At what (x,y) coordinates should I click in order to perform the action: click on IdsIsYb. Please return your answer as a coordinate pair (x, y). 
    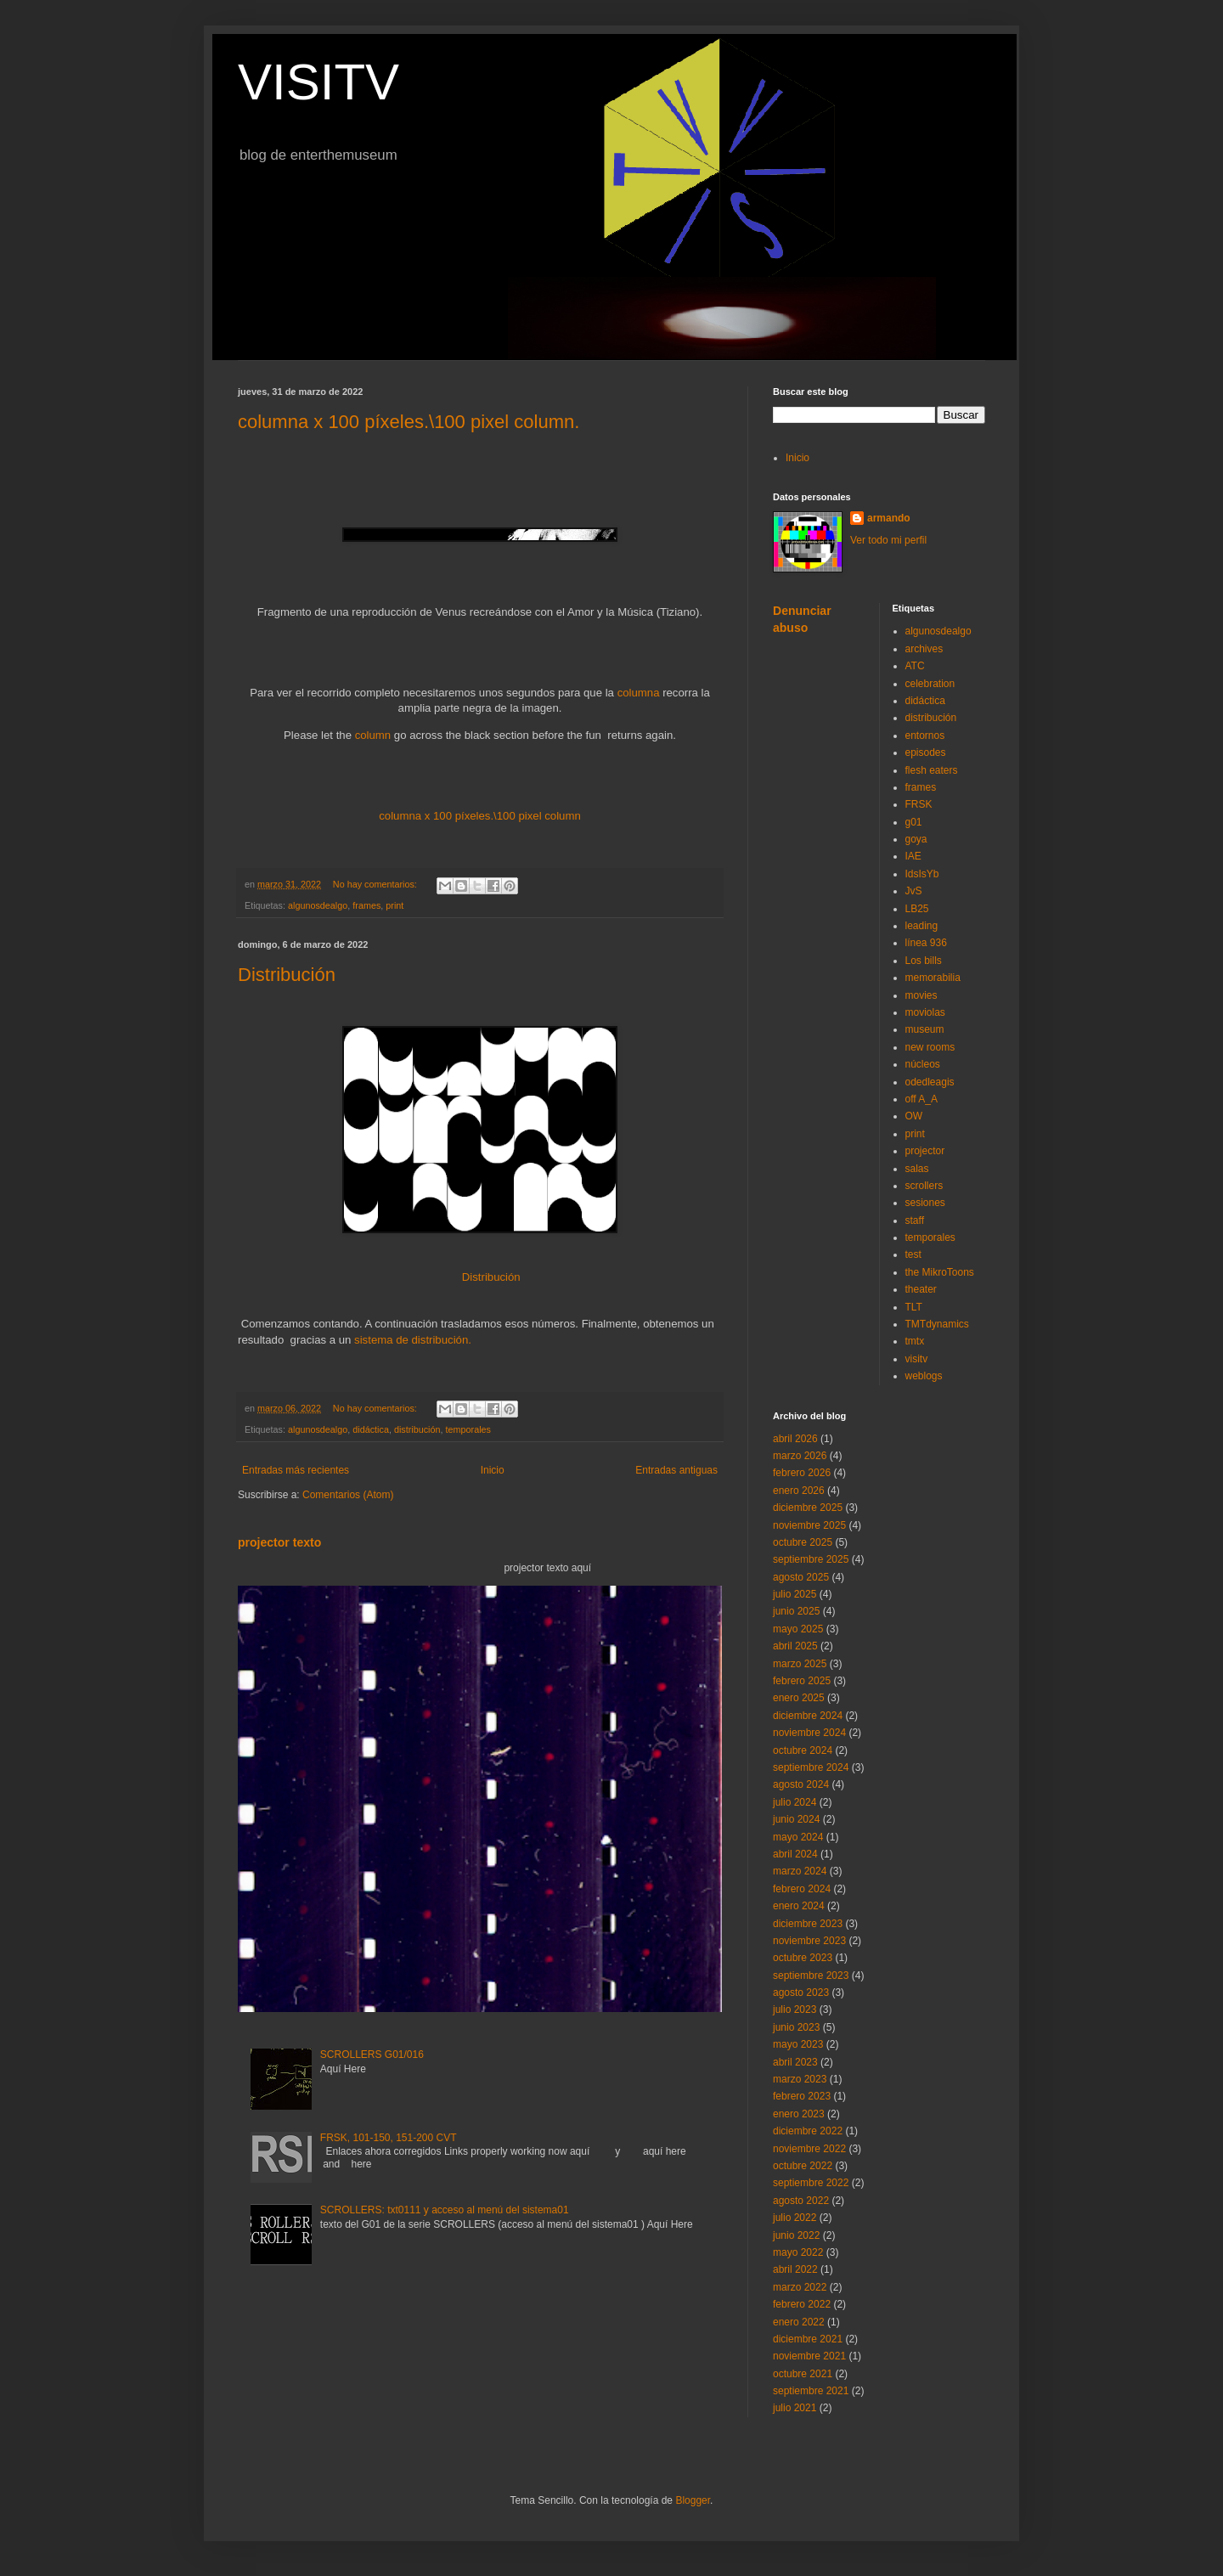
    Looking at the image, I should click on (922, 874).